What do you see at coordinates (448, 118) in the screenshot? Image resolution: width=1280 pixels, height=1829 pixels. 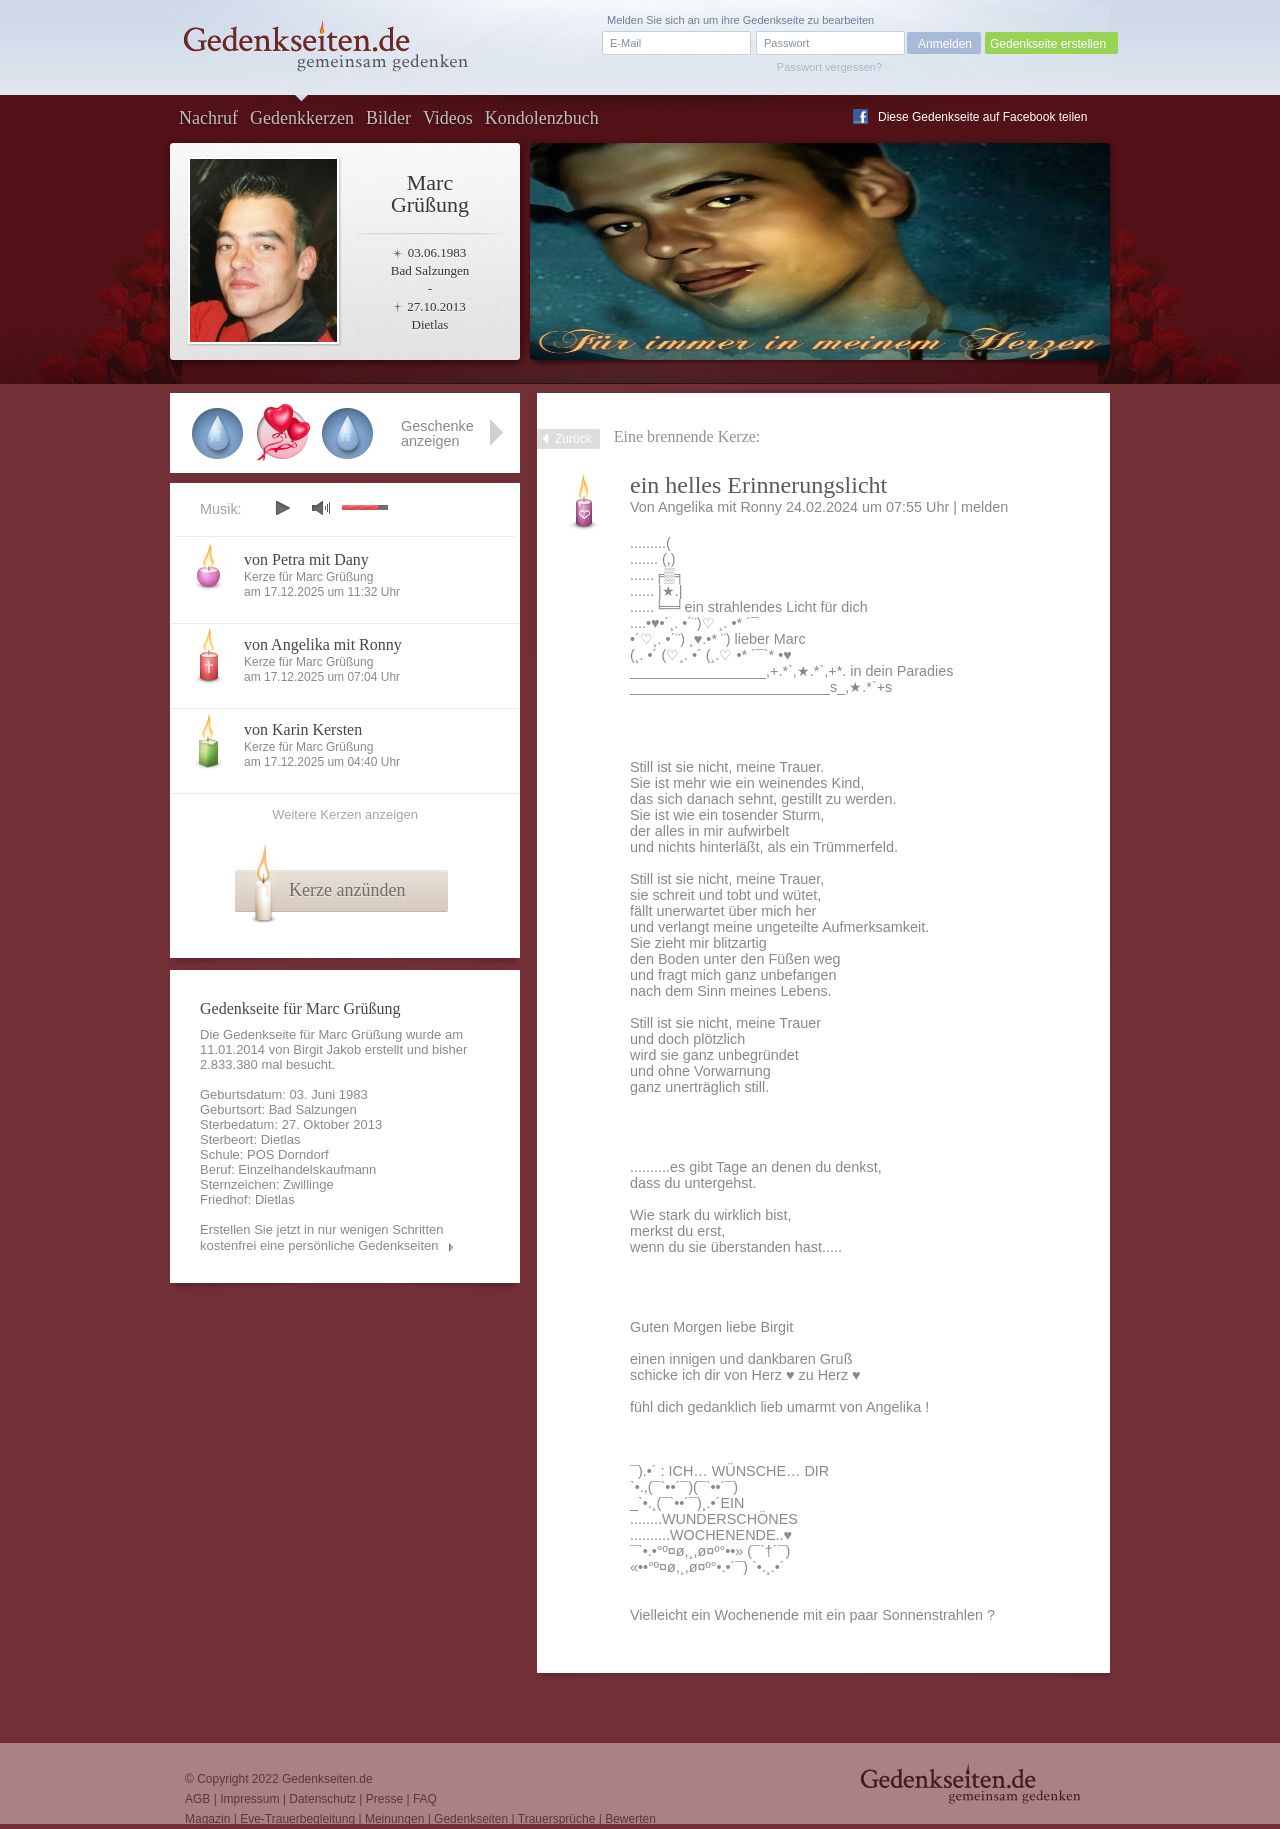 I see `Videos` at bounding box center [448, 118].